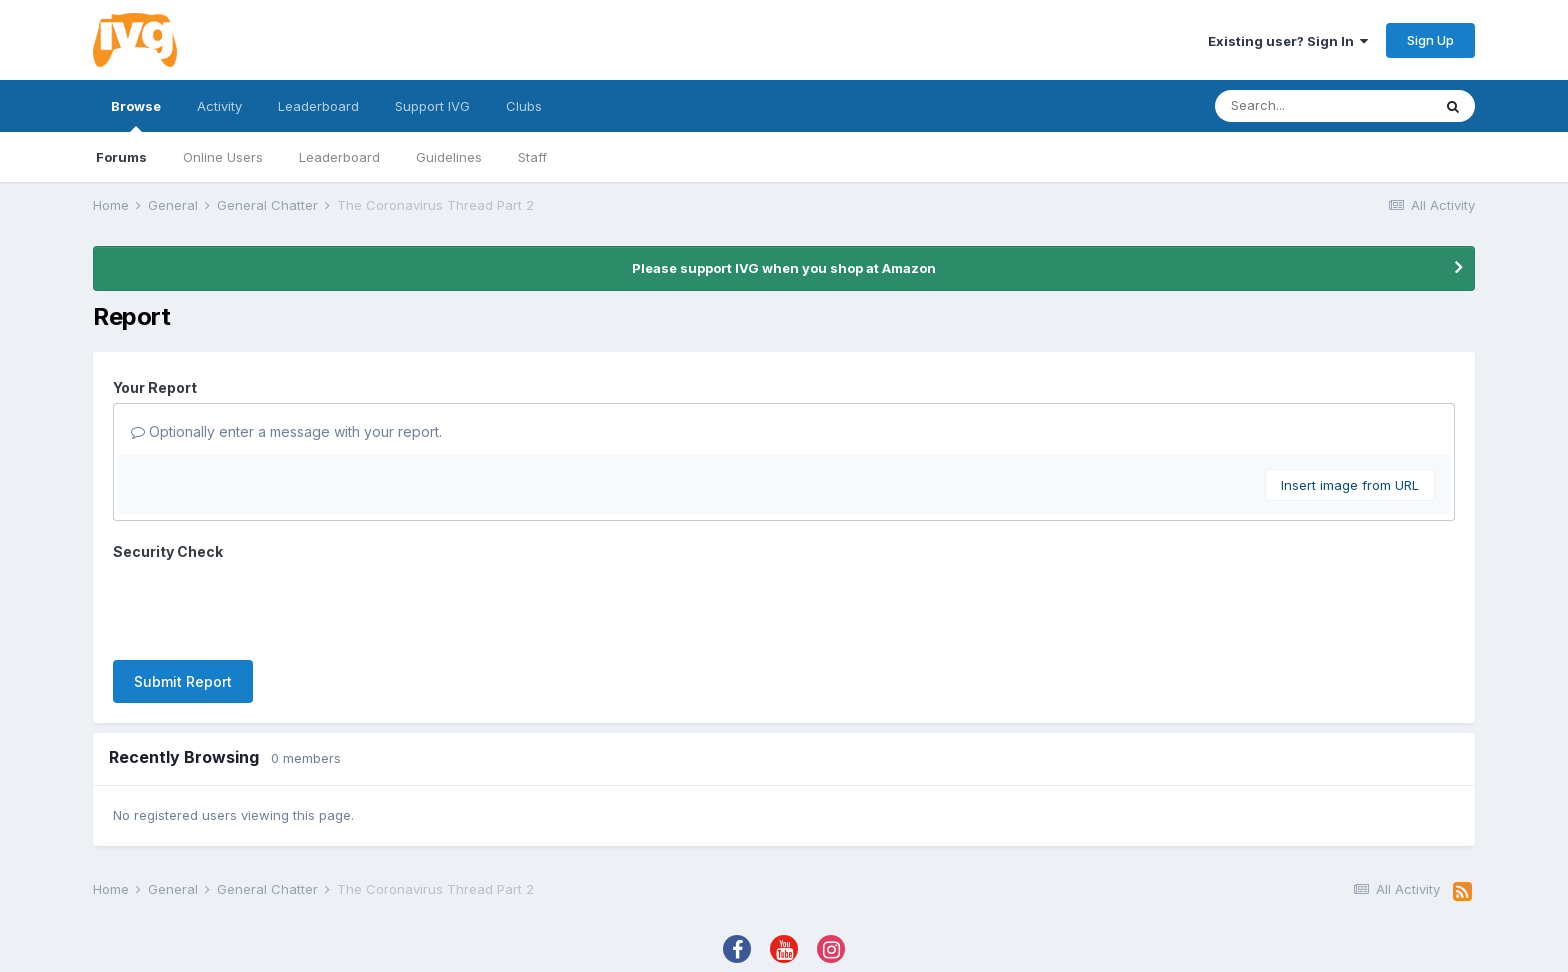 The height and width of the screenshot is (972, 1568). What do you see at coordinates (223, 157) in the screenshot?
I see `Online Users` at bounding box center [223, 157].